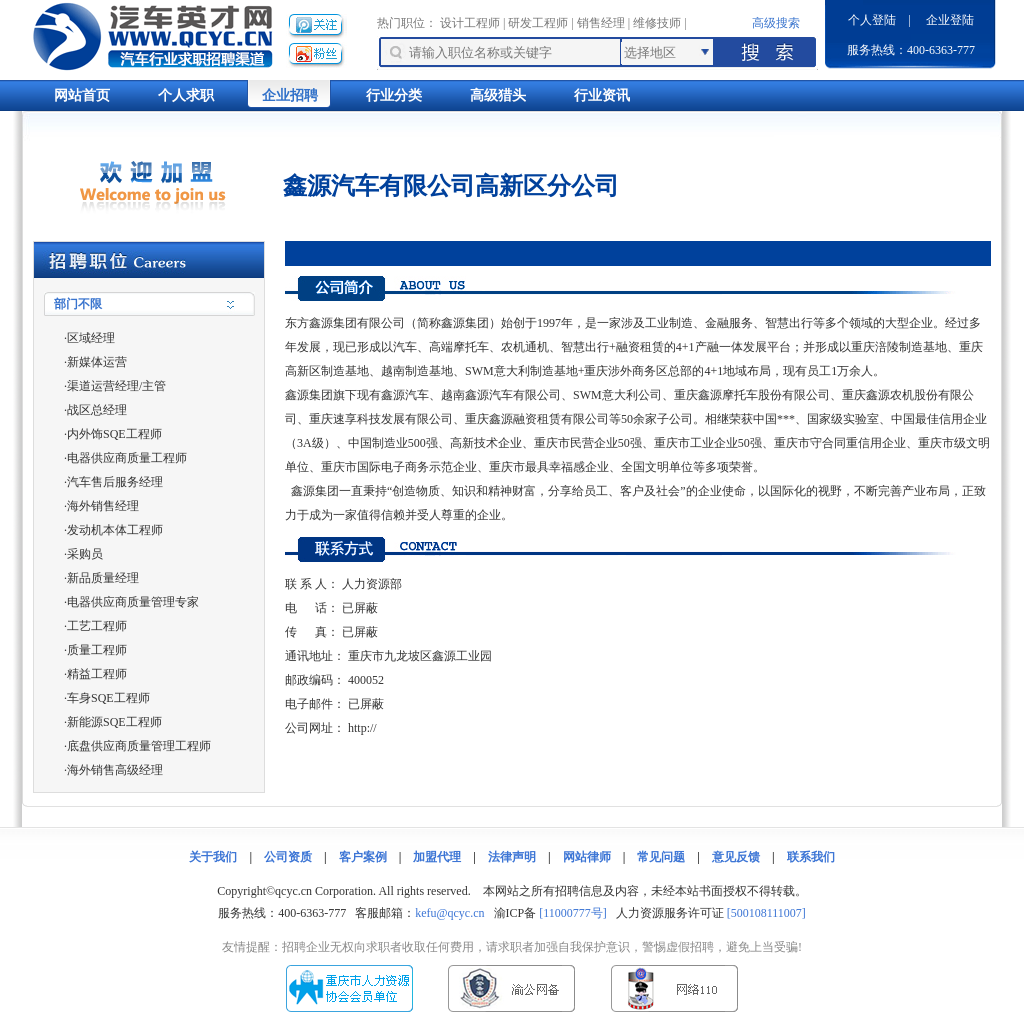 Image resolution: width=1024 pixels, height=1015 pixels. Describe the element at coordinates (363, 857) in the screenshot. I see `客户案例` at that location.